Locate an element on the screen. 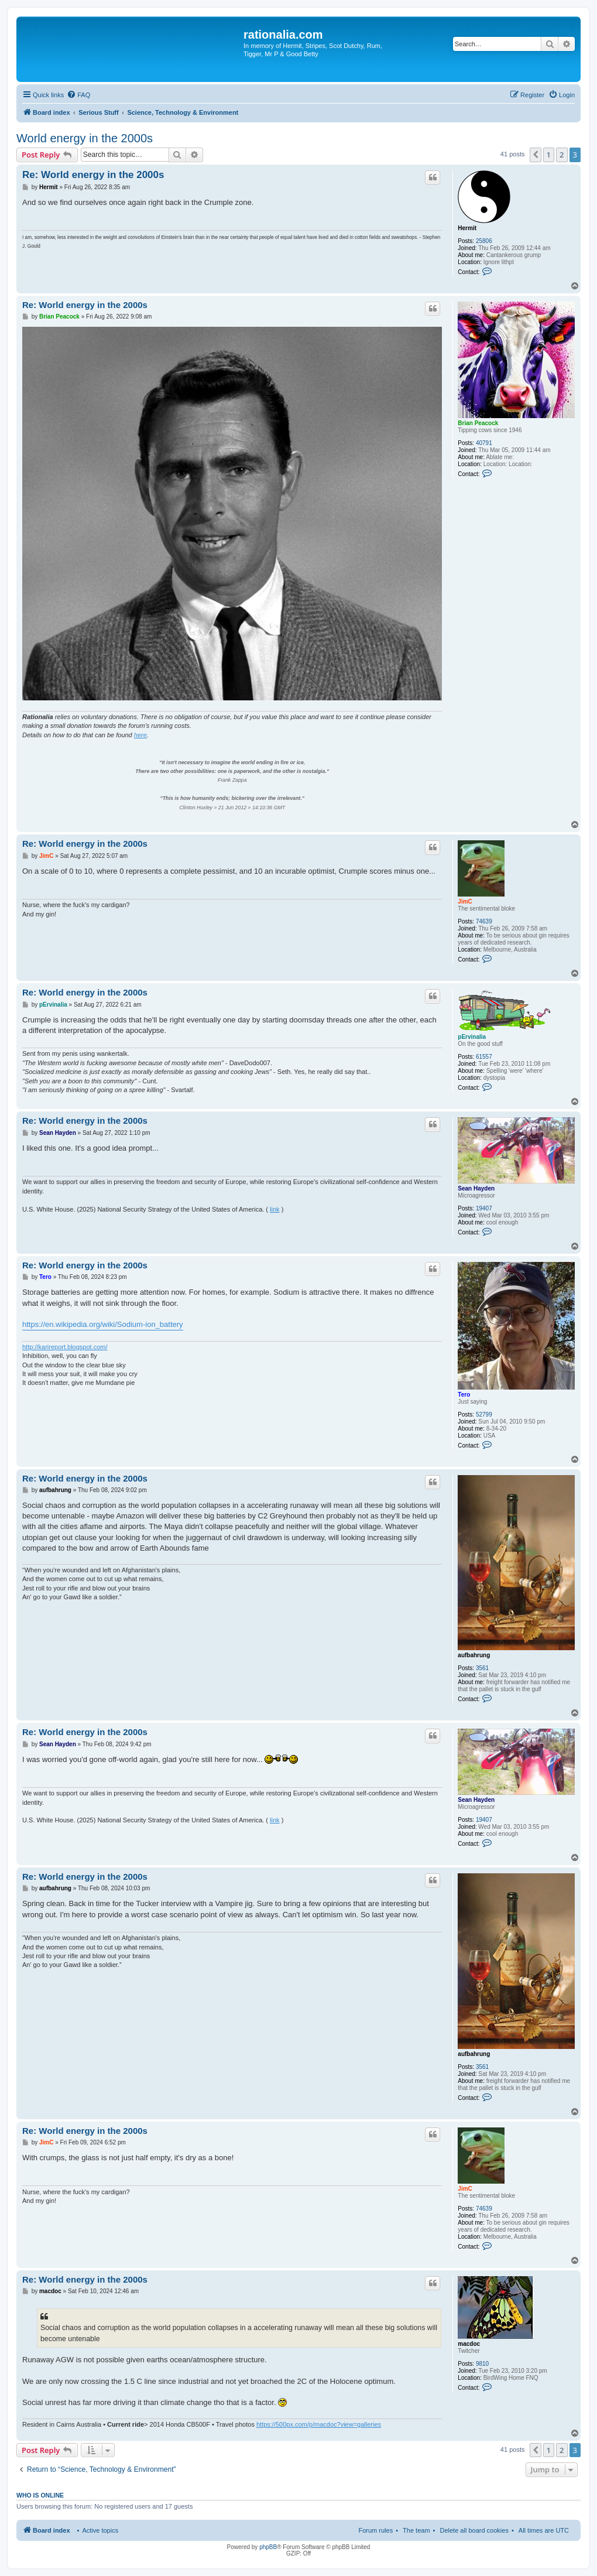  1 [button] is located at coordinates (549, 154).